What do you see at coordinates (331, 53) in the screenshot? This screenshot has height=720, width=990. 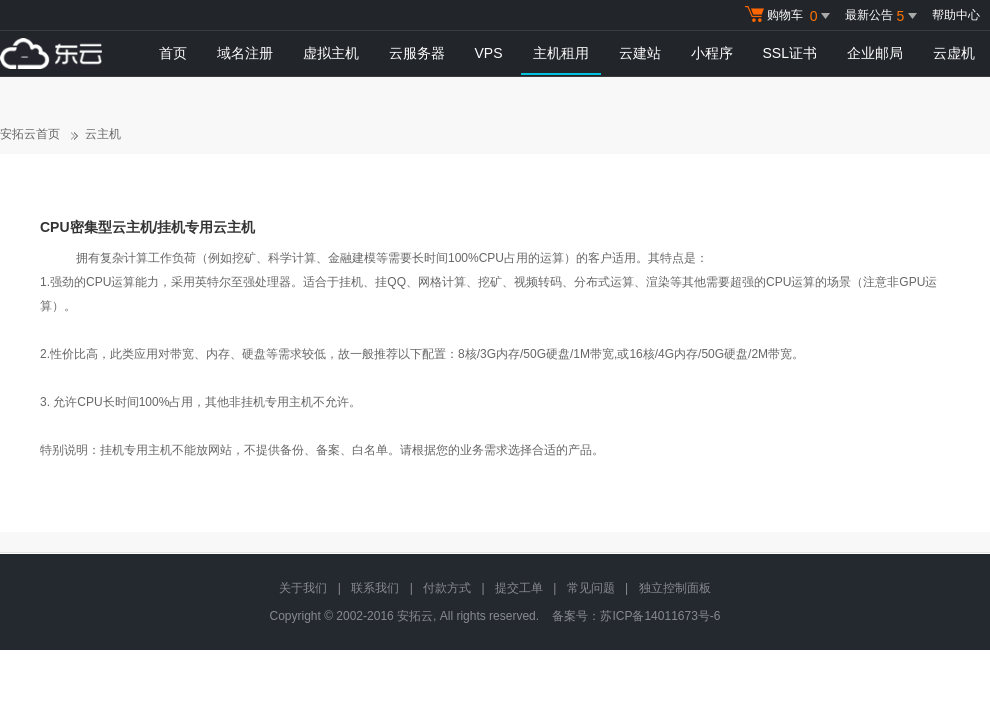 I see `虚拟主机` at bounding box center [331, 53].